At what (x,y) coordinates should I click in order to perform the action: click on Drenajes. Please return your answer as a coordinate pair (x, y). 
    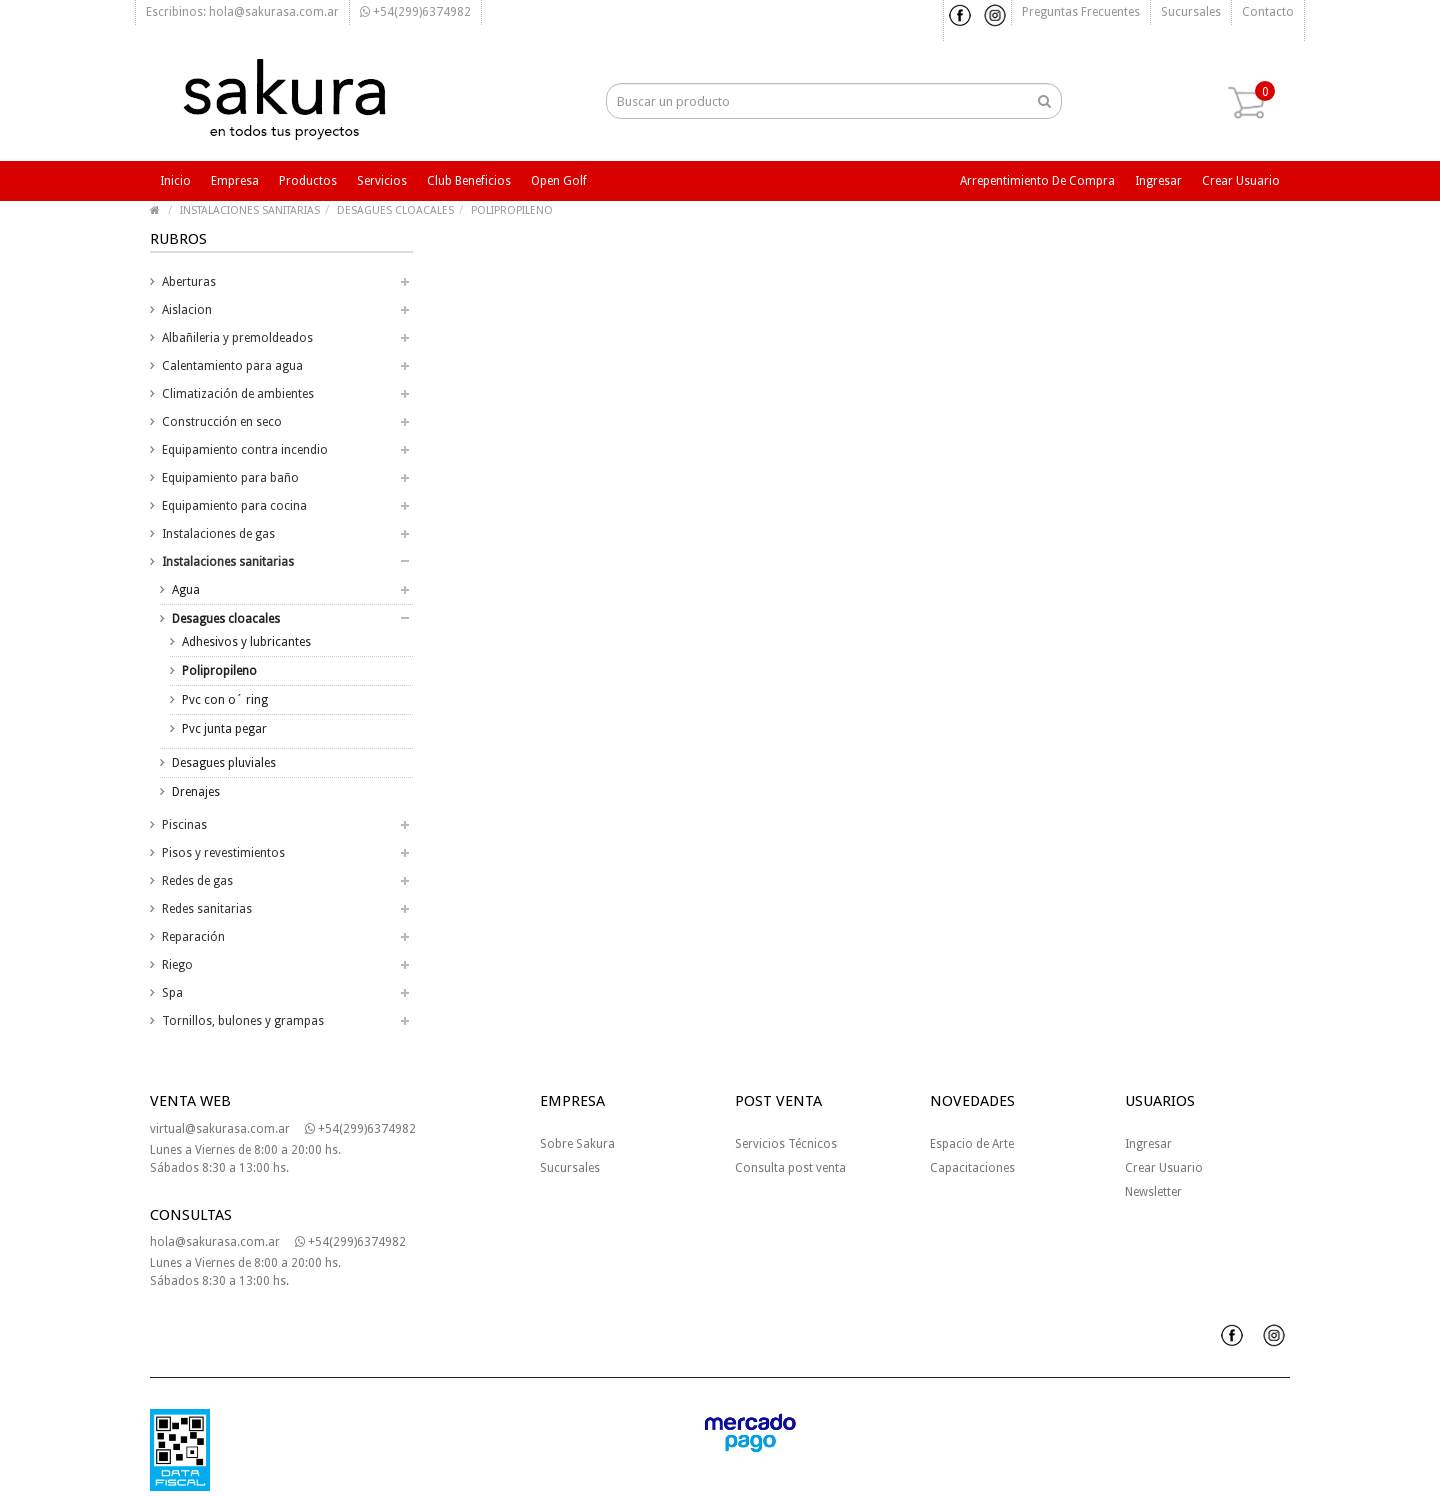
    Looking at the image, I should click on (196, 792).